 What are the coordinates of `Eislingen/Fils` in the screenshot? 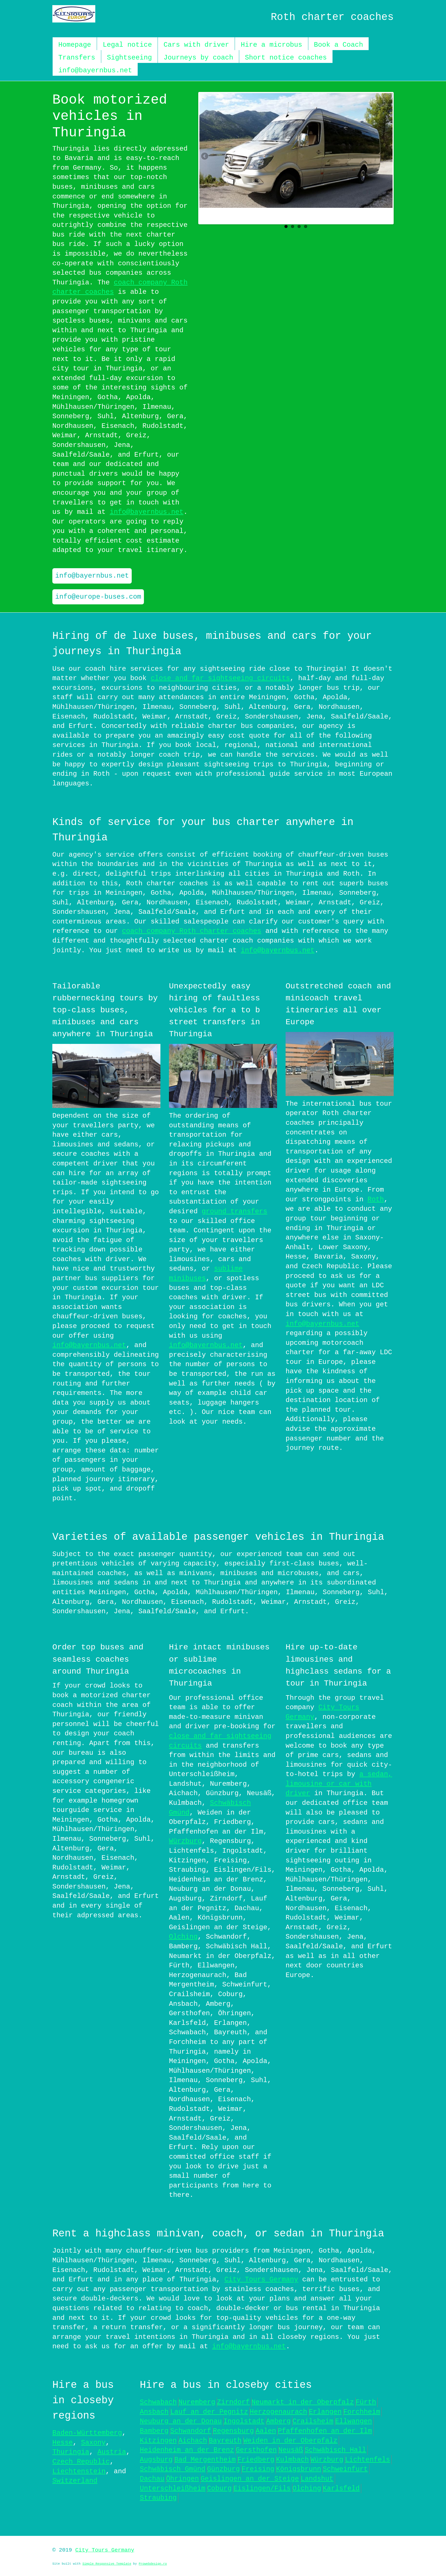 It's located at (262, 2487).